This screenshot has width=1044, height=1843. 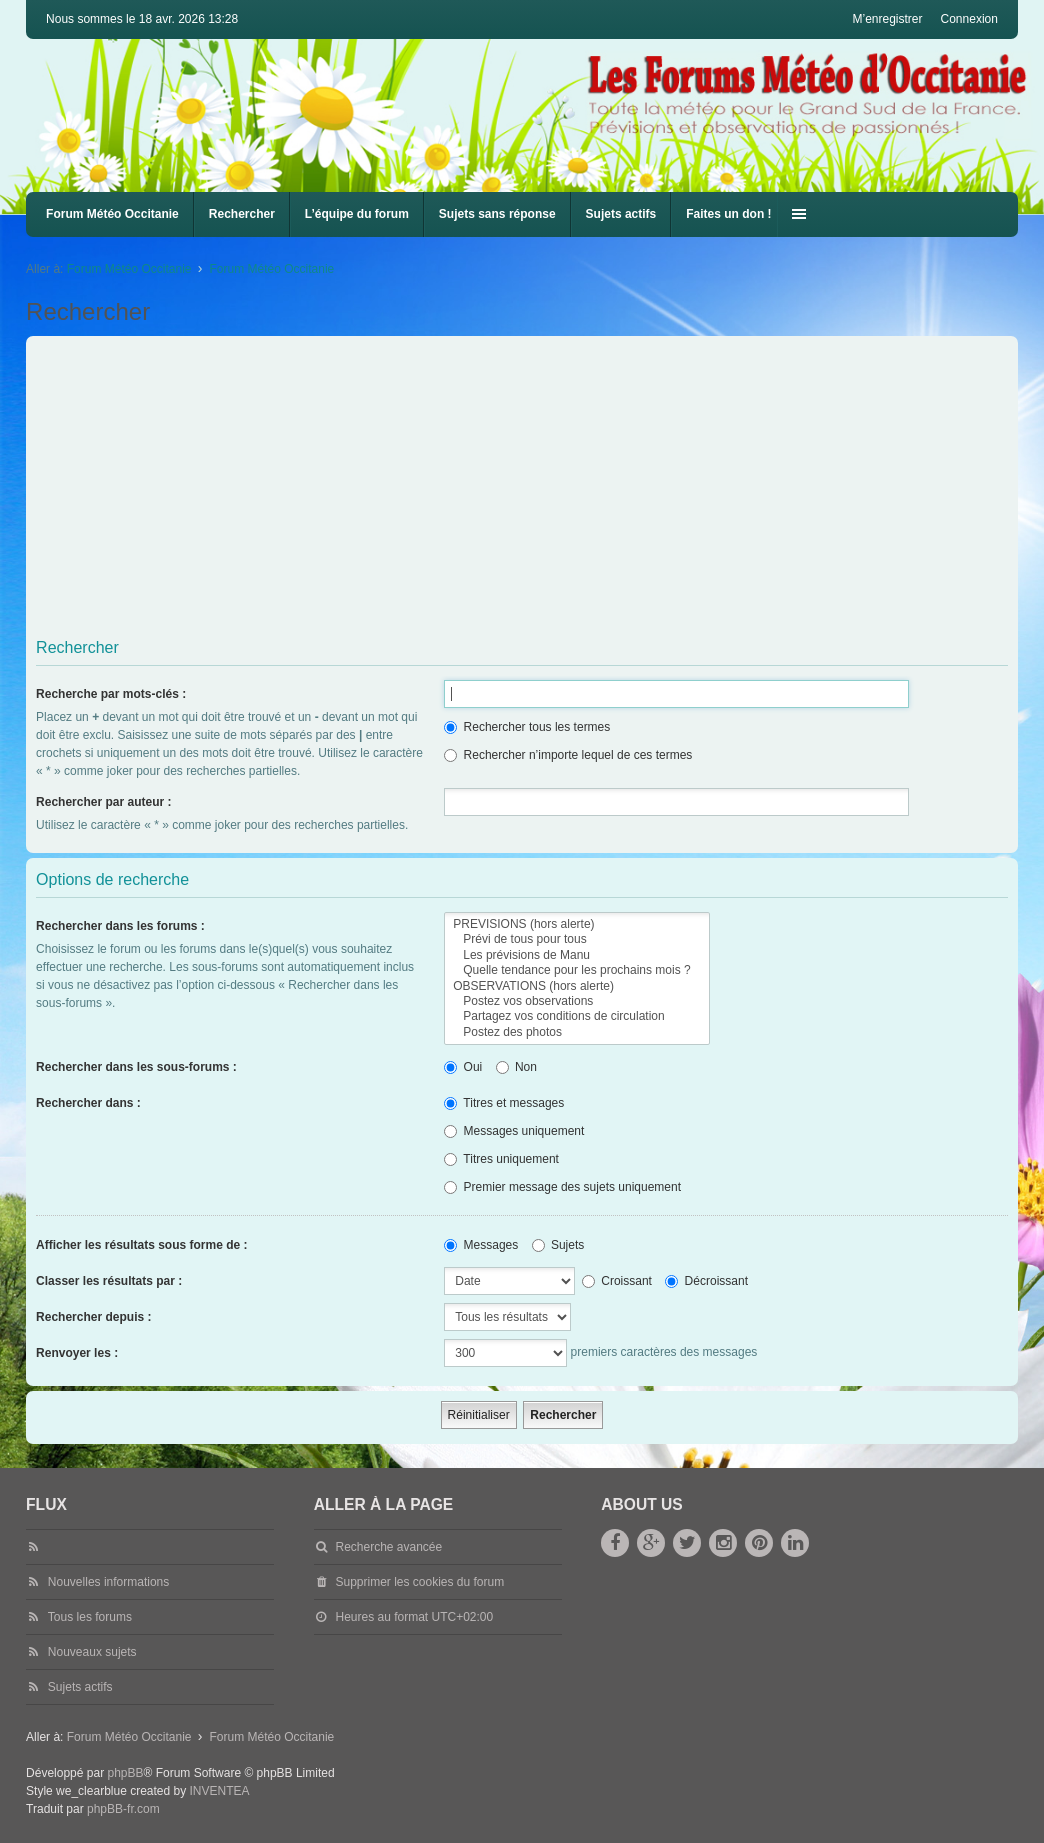 What do you see at coordinates (887, 19) in the screenshot?
I see `M’enregistrer [menuitem]` at bounding box center [887, 19].